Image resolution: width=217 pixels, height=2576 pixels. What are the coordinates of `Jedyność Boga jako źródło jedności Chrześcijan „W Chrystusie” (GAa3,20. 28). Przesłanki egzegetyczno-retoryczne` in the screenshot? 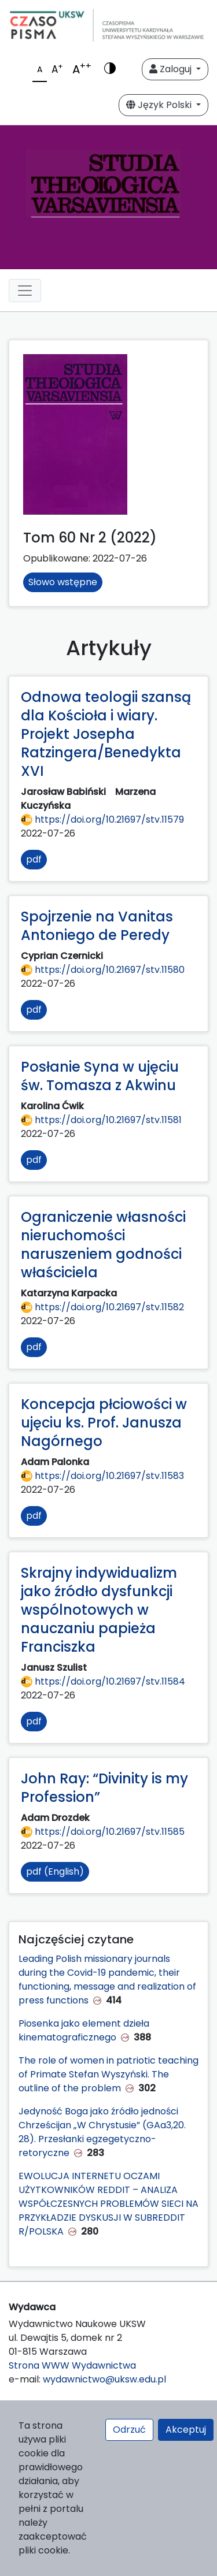 It's located at (102, 2132).